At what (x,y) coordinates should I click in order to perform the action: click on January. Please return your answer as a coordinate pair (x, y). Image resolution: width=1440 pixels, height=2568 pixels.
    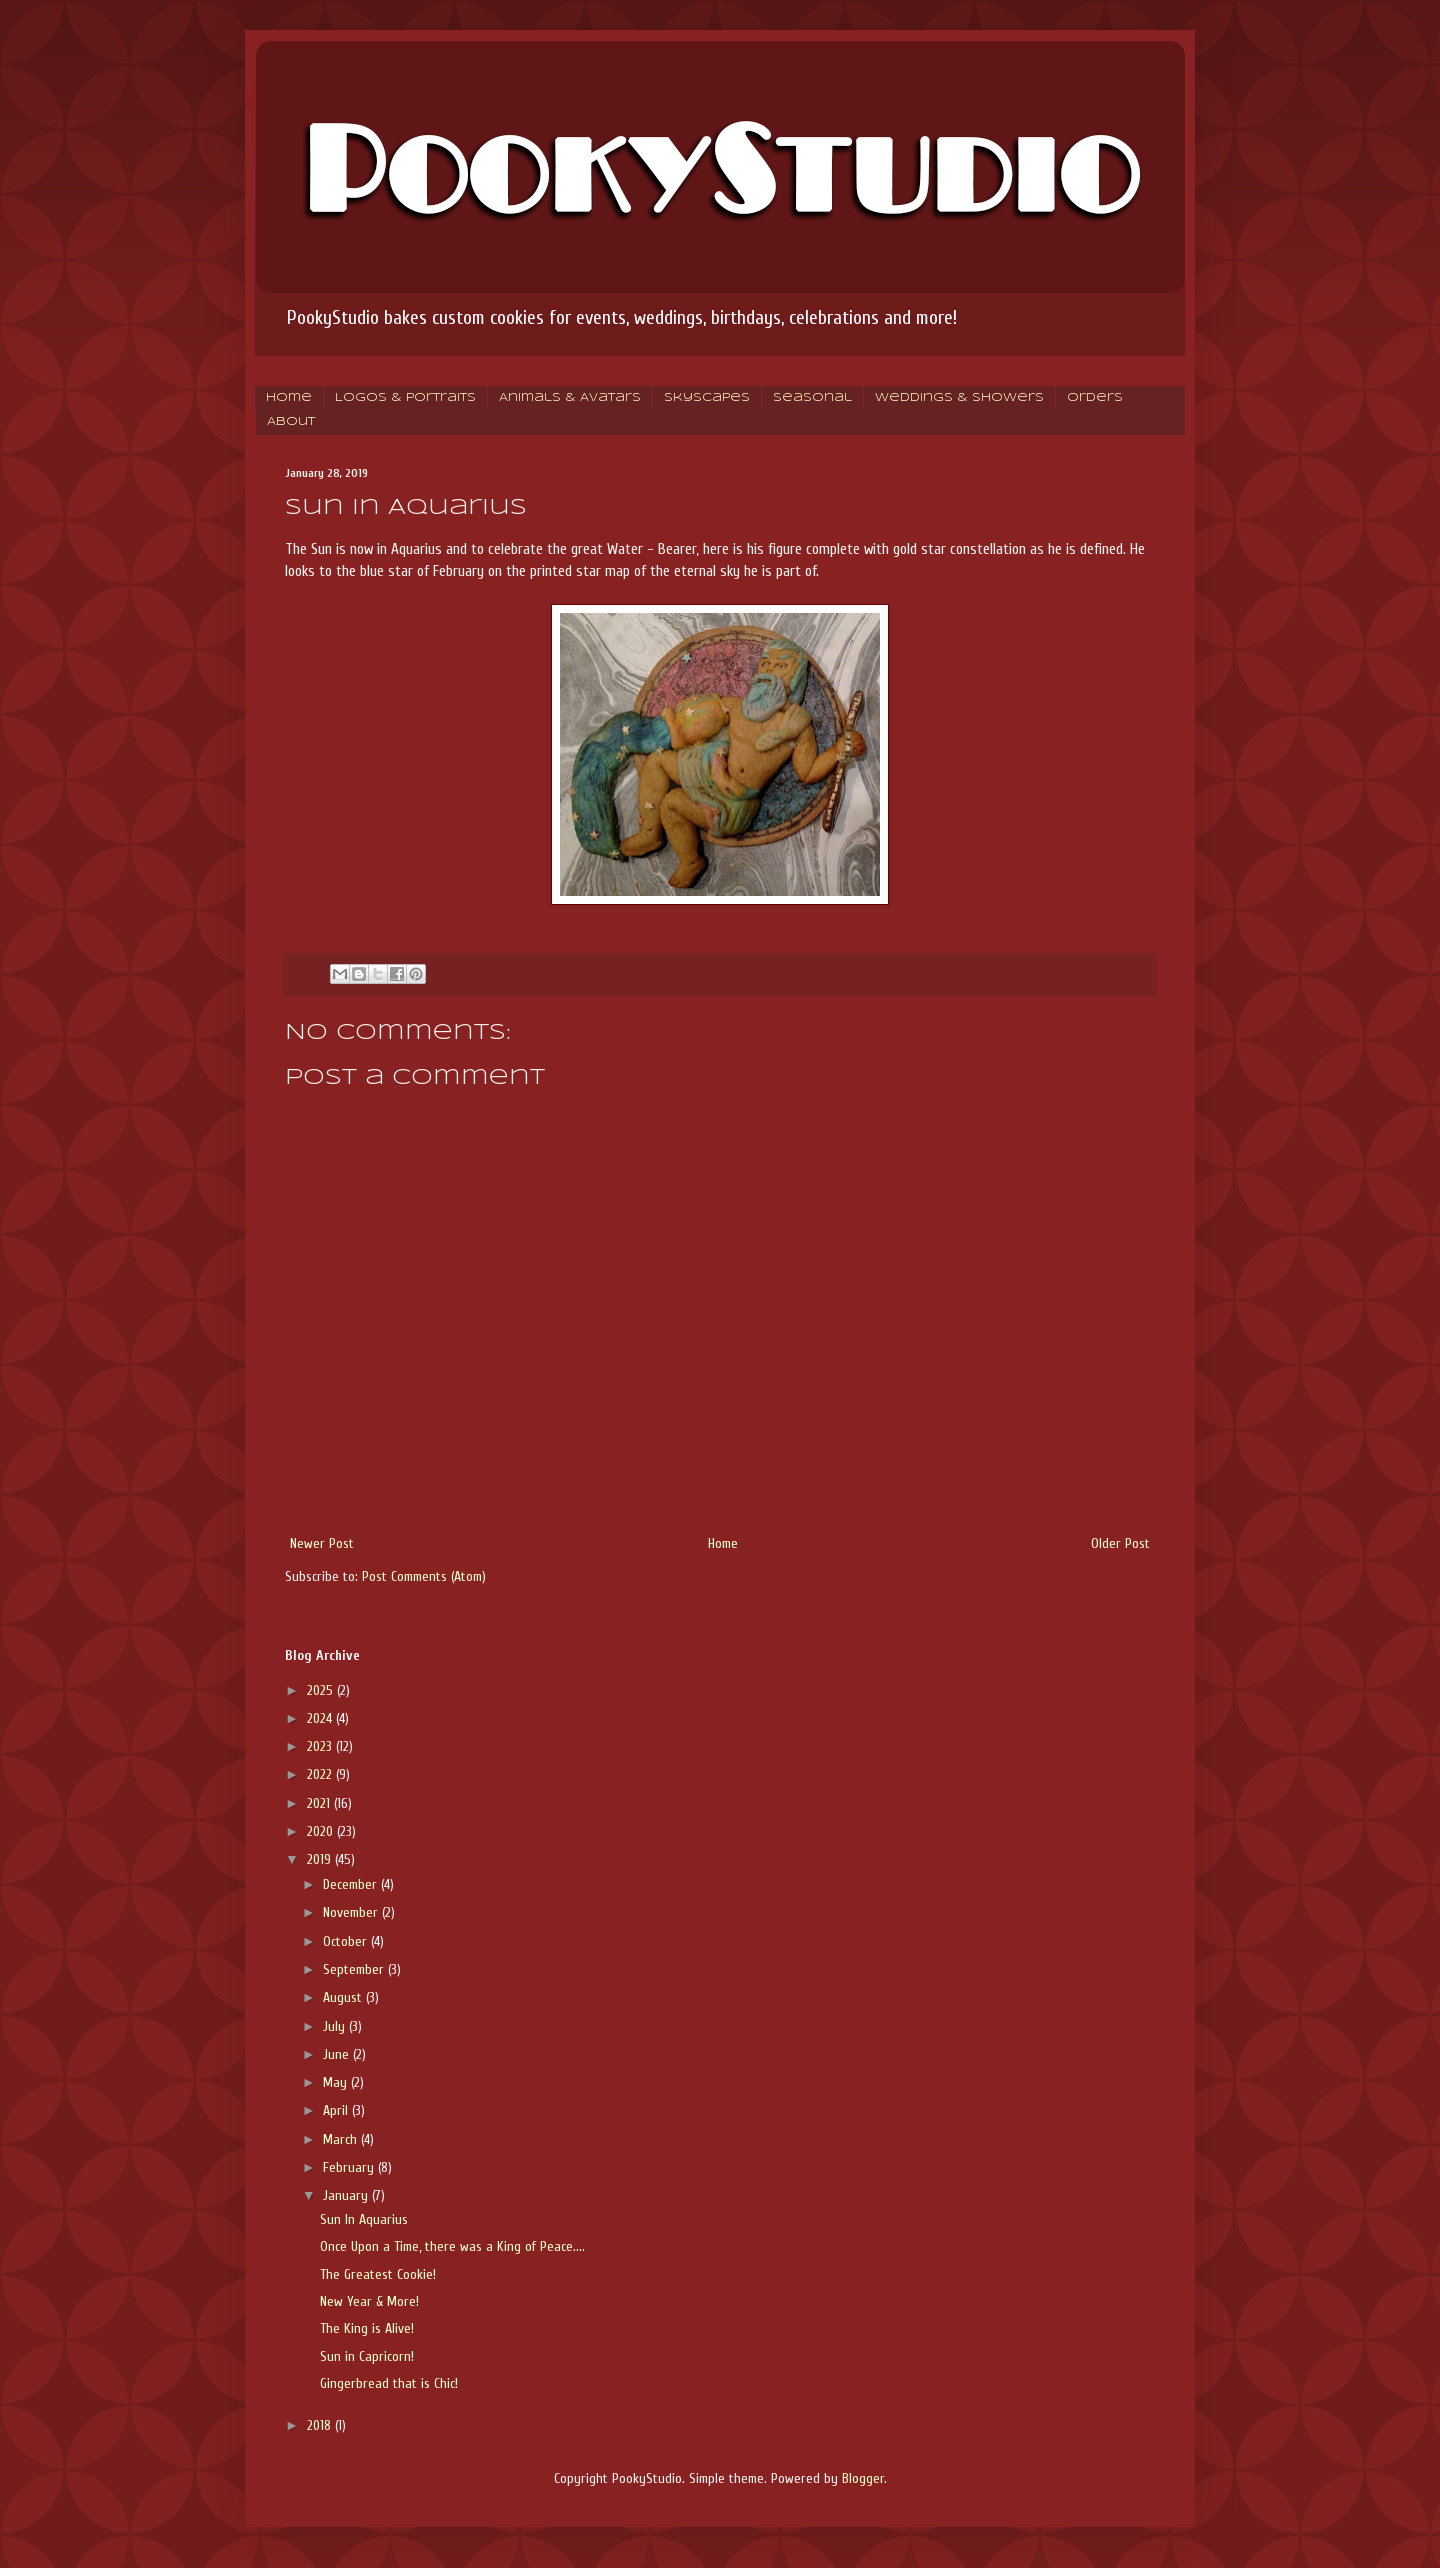
    Looking at the image, I should click on (347, 2195).